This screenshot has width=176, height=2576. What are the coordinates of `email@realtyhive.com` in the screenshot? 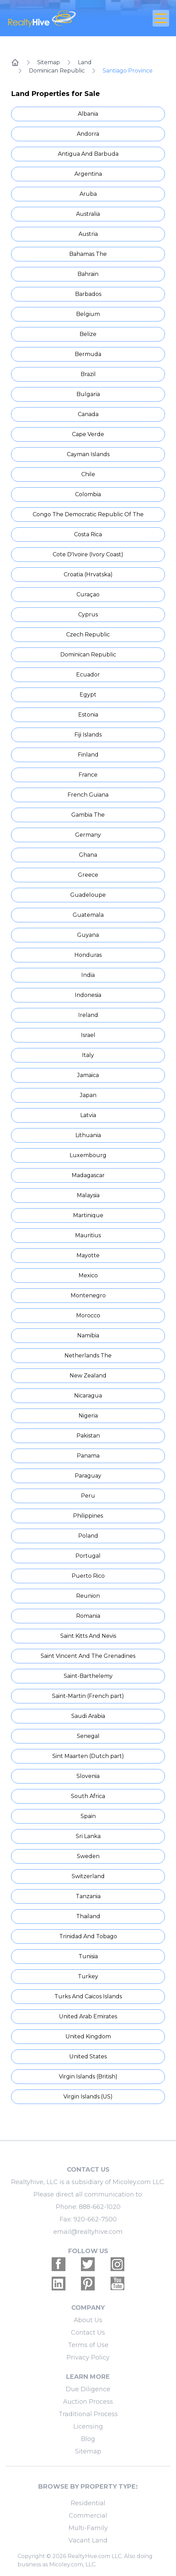 It's located at (88, 2232).